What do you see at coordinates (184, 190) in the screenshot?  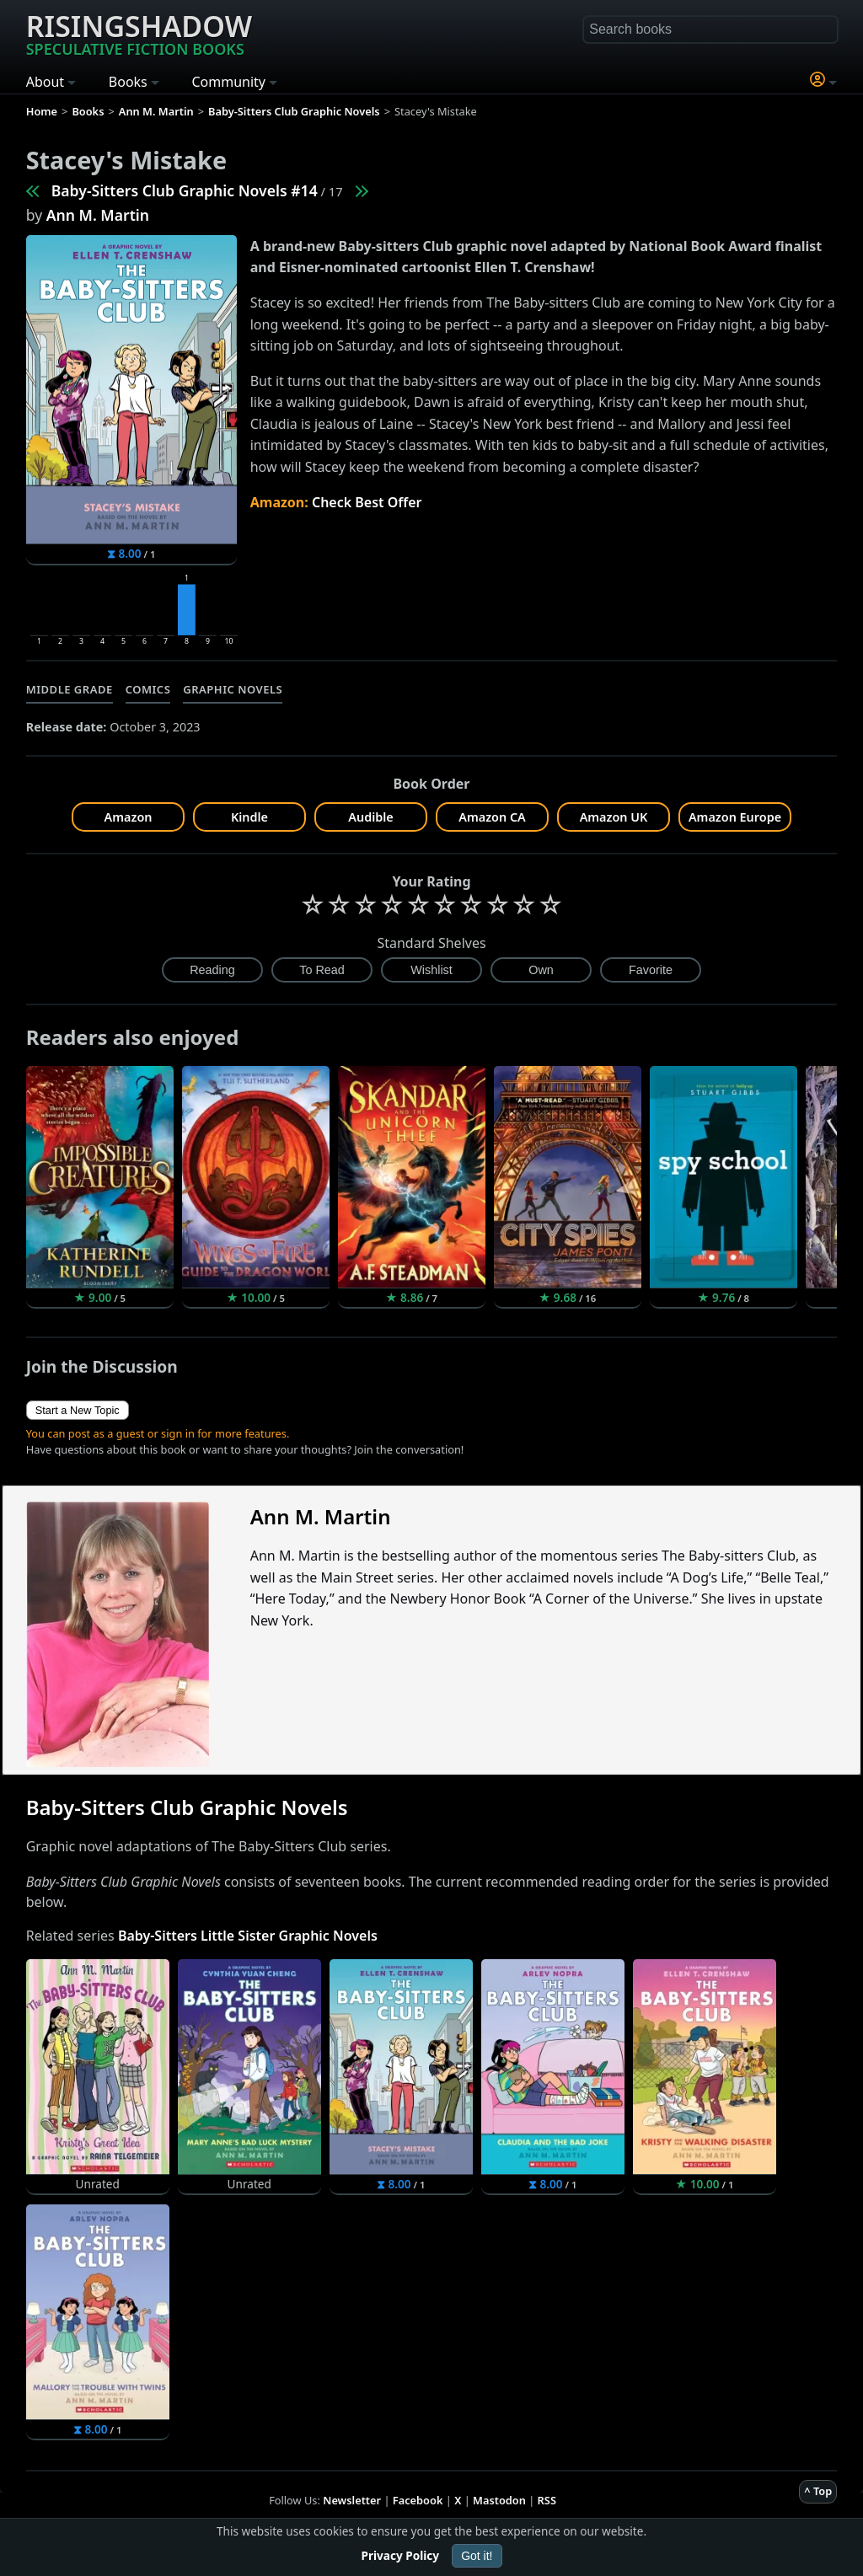 I see `Baby-Sitters Club Graphic Novels #14` at bounding box center [184, 190].